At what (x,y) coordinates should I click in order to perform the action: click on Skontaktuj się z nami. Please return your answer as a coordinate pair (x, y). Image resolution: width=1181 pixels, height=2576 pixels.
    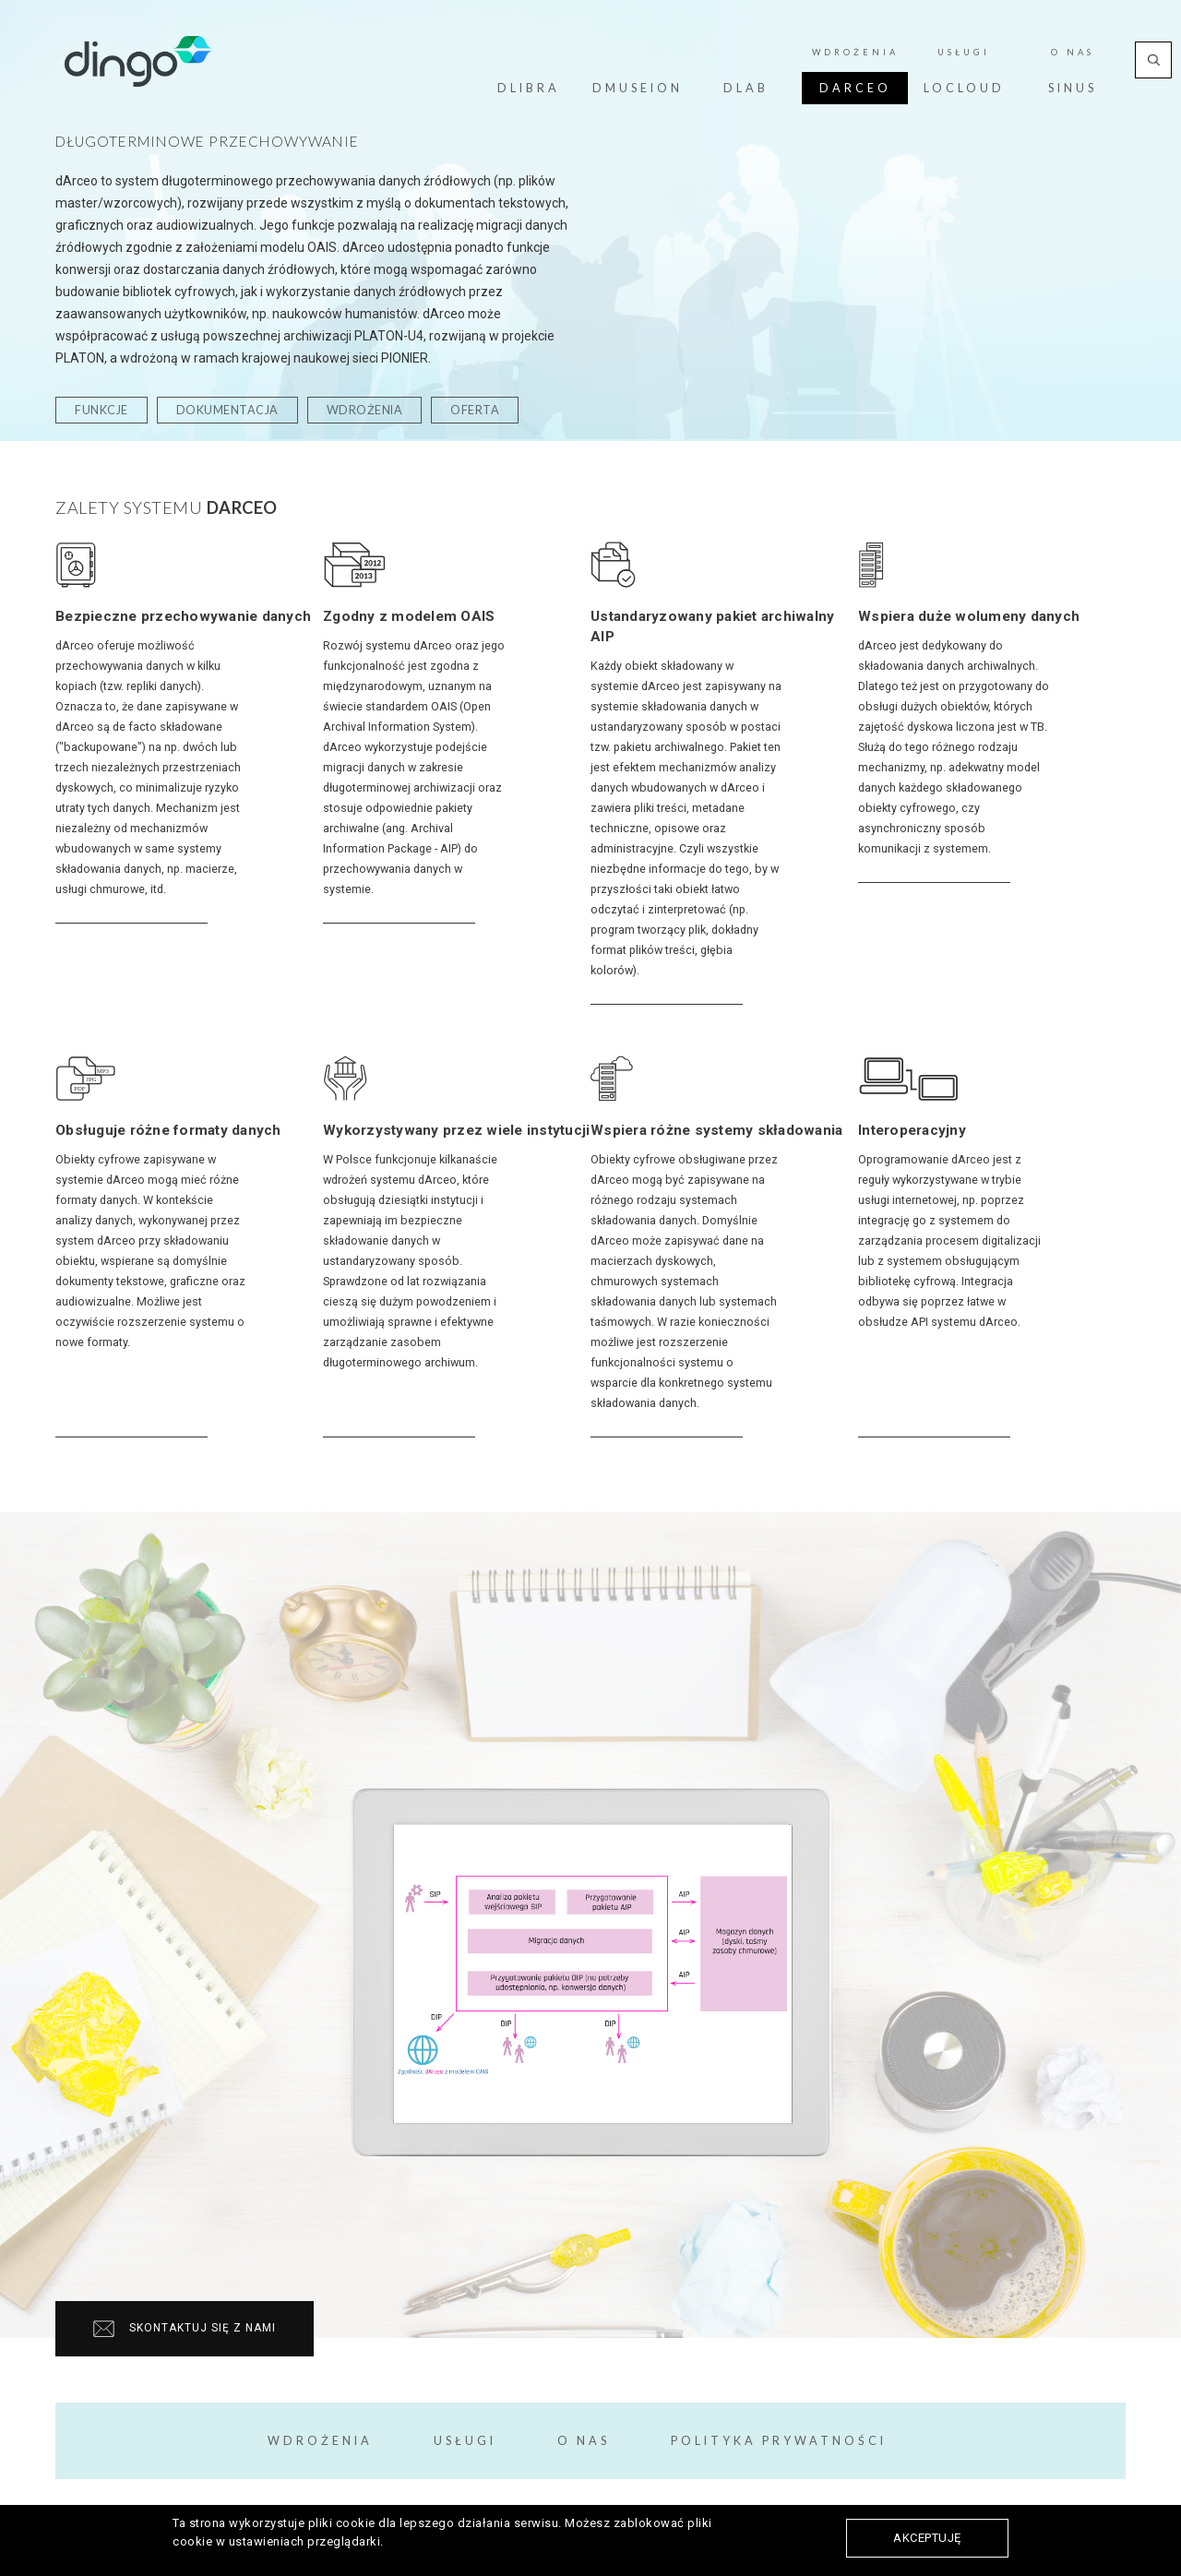
    Looking at the image, I should click on (184, 2328).